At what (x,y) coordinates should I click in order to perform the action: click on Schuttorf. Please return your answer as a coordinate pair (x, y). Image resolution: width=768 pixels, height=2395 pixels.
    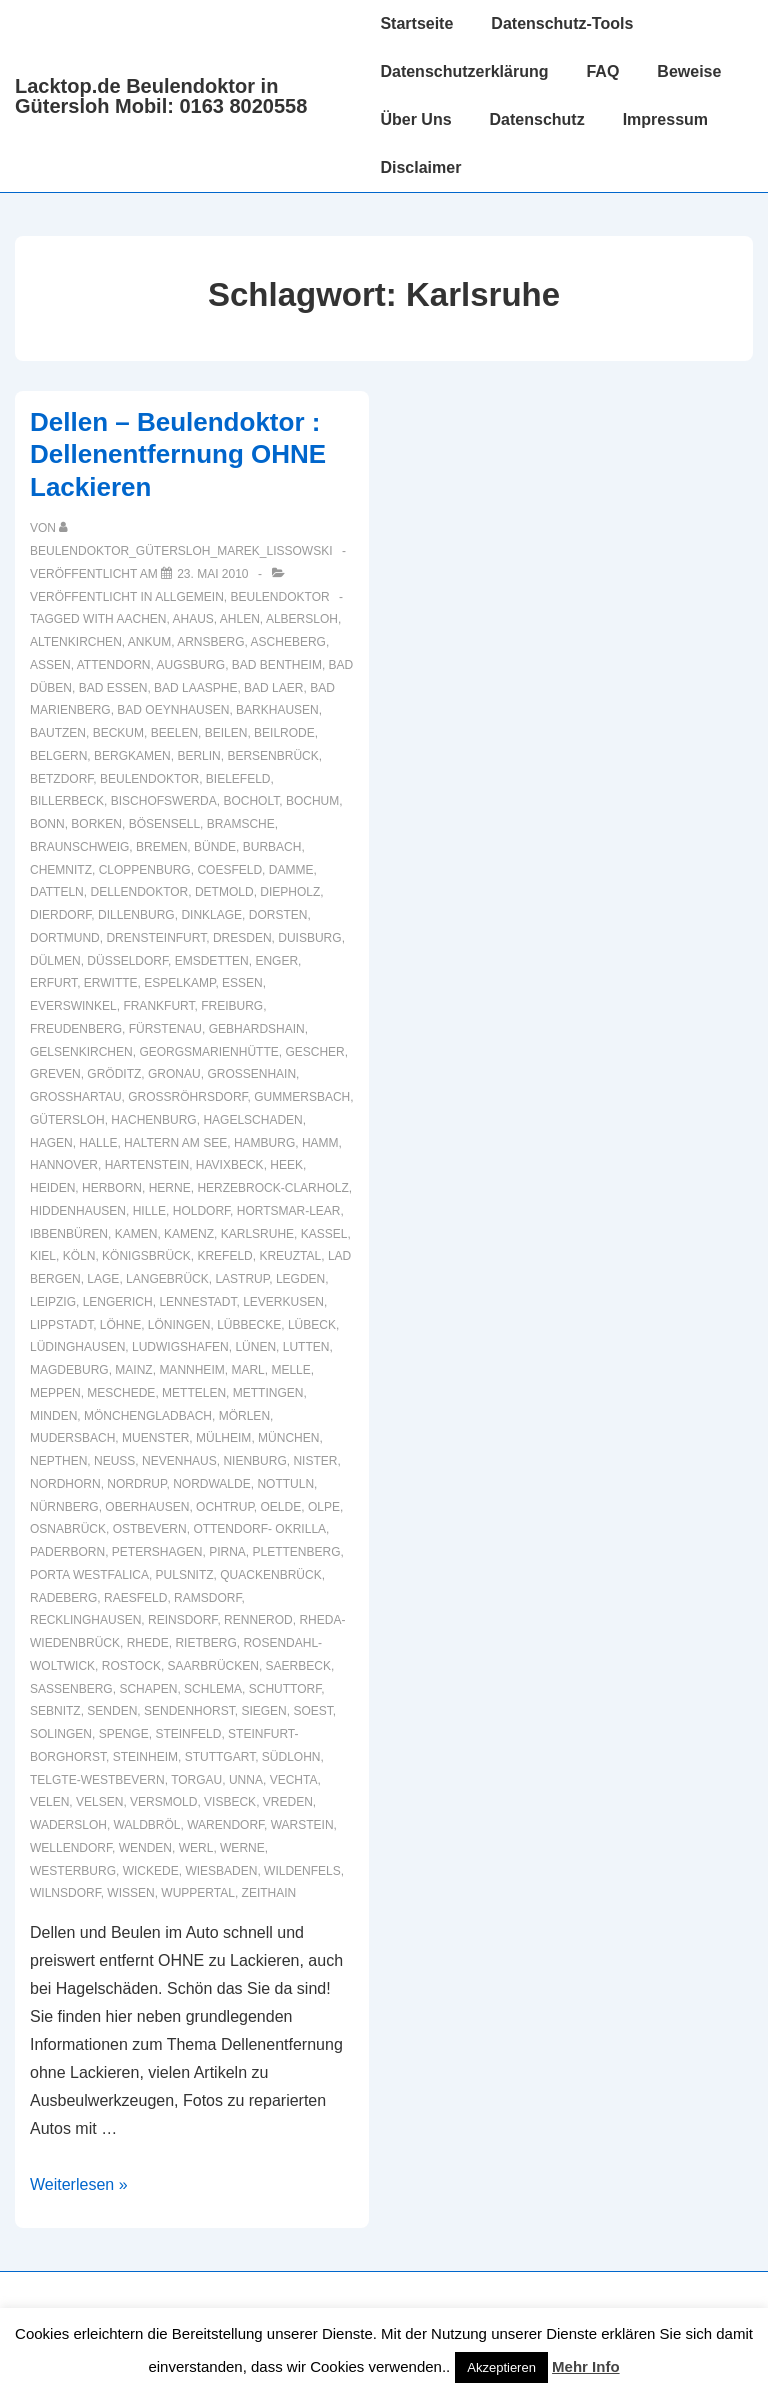
    Looking at the image, I should click on (285, 1689).